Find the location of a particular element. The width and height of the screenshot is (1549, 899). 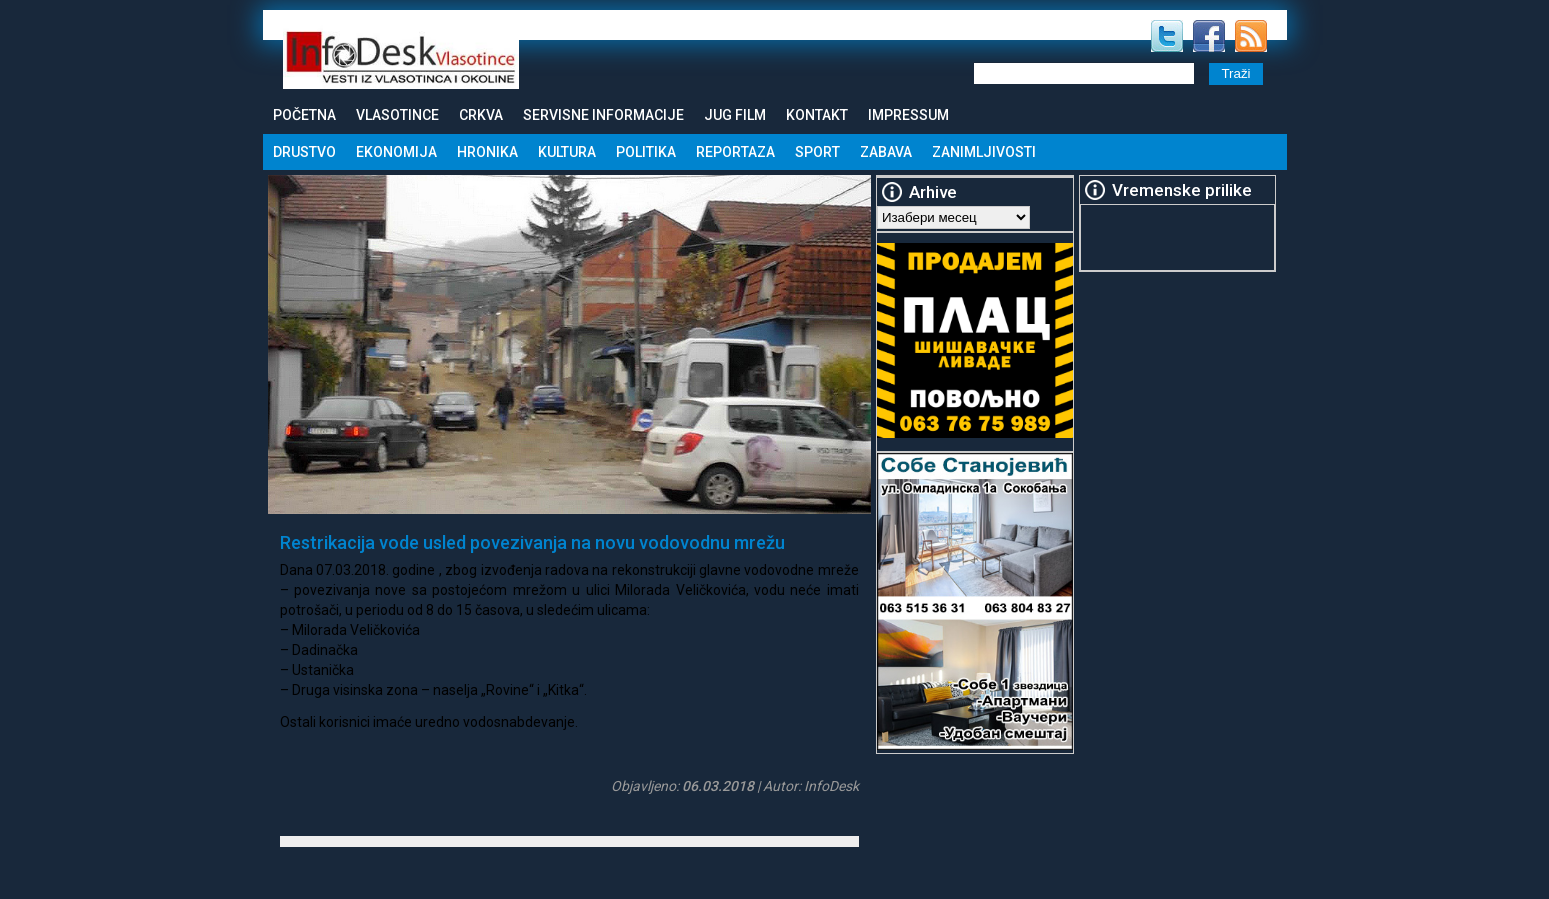

Ekonomija is located at coordinates (396, 152).